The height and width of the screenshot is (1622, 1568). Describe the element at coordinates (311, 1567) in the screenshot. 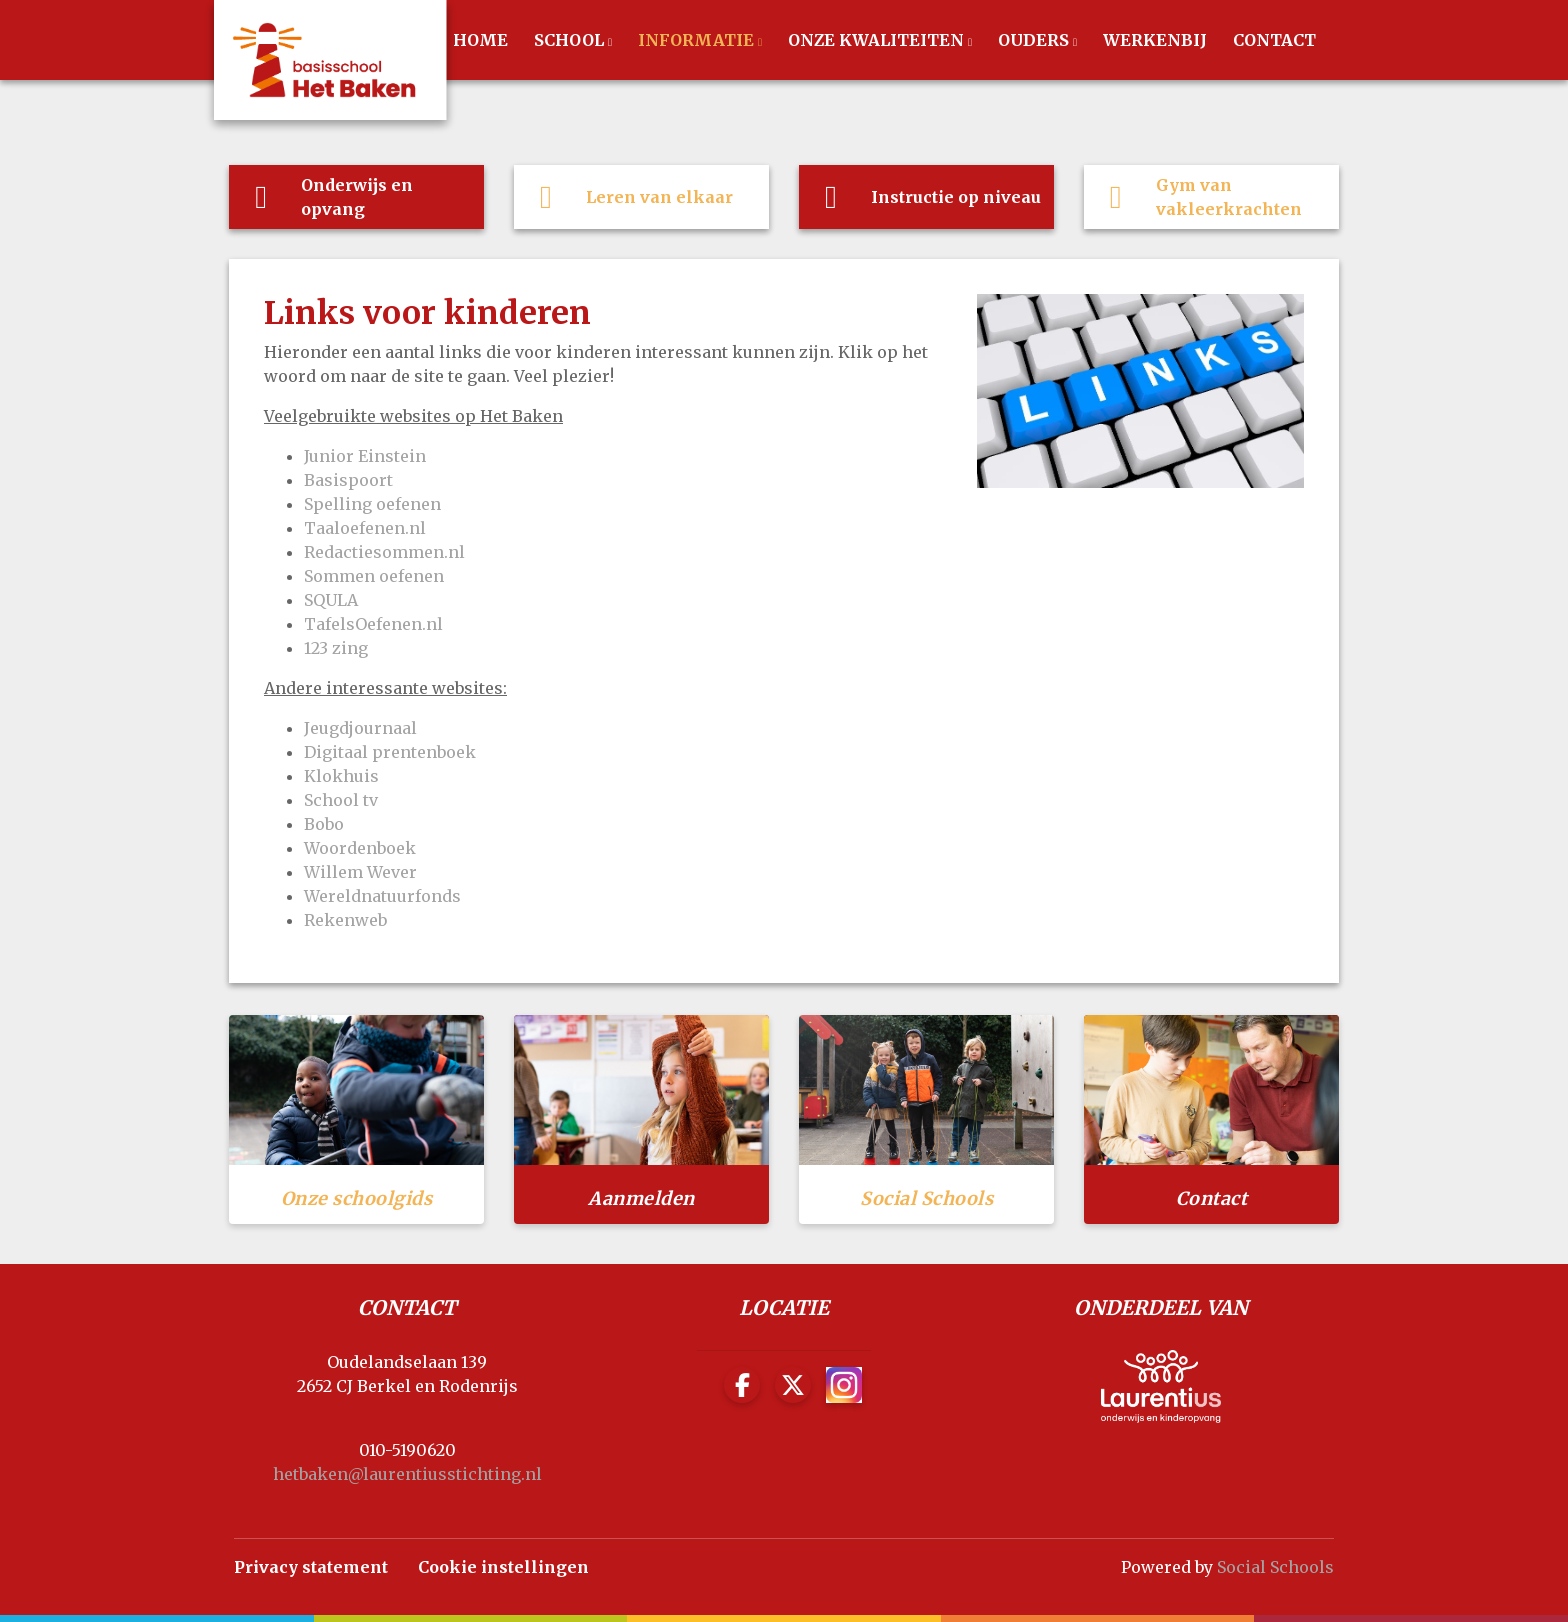

I see `Privacy statement` at that location.